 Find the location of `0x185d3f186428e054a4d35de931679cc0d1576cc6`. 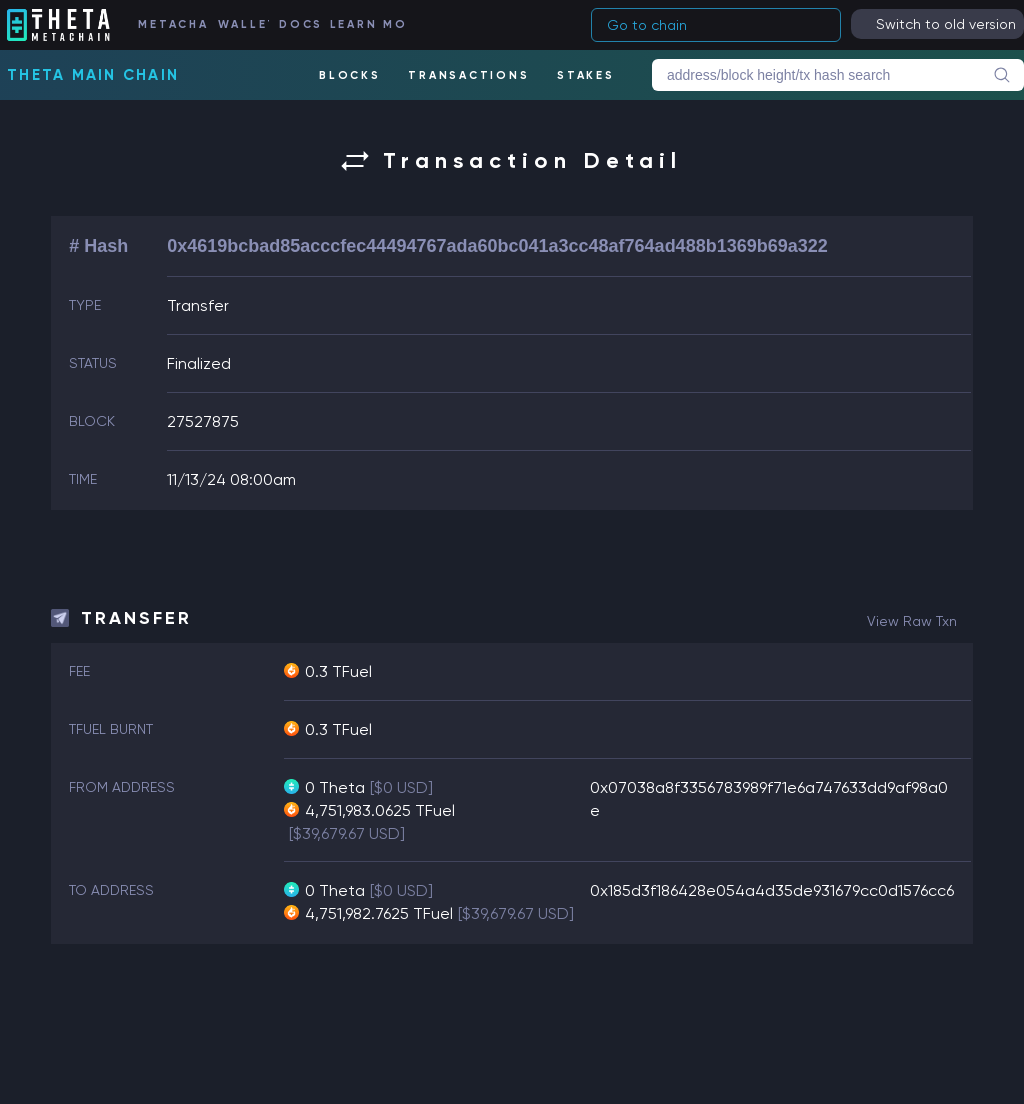

0x185d3f186428e054a4d35de931679cc0d1576cc6 is located at coordinates (772, 890).